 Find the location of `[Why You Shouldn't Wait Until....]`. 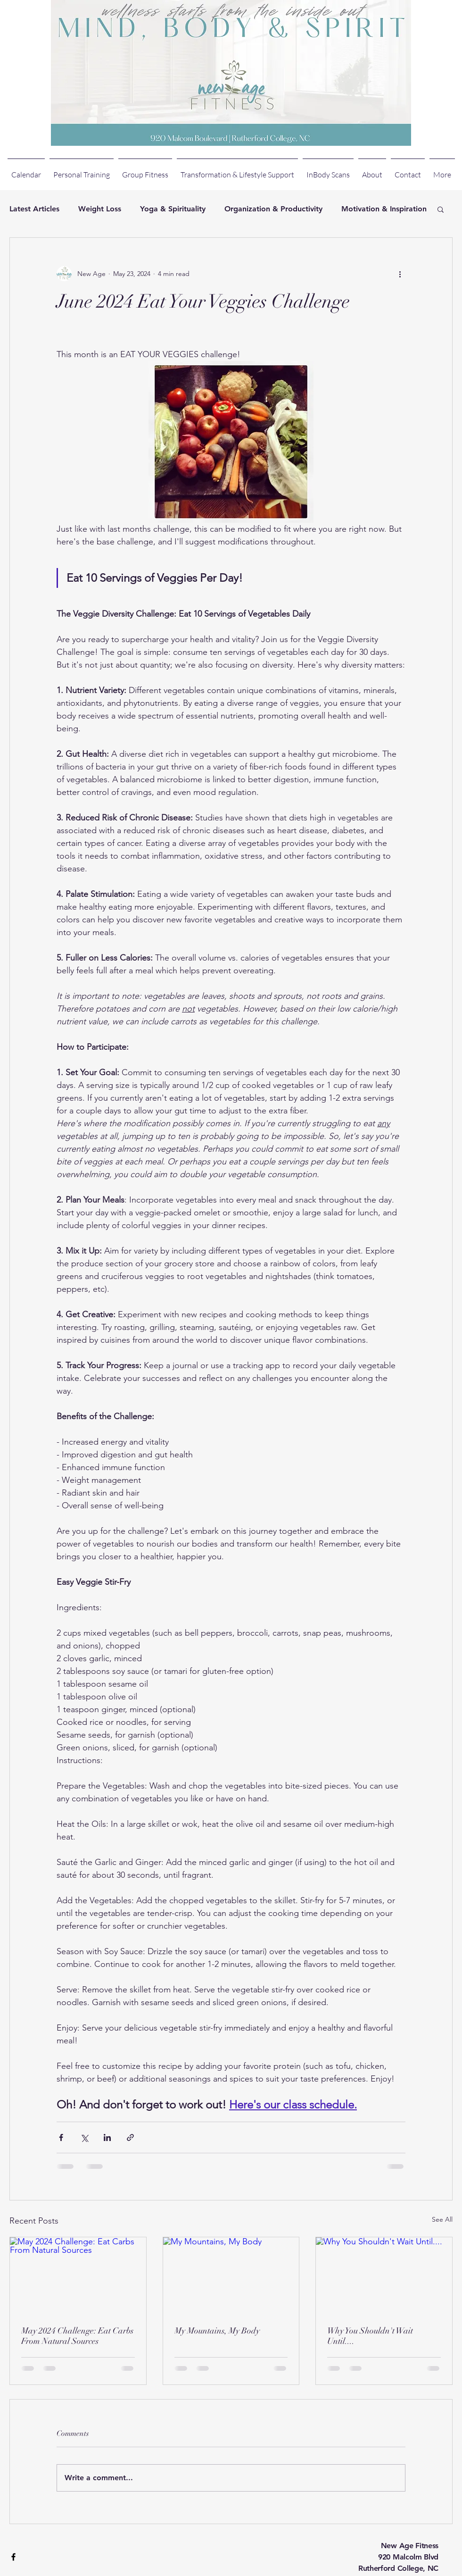

[Why You Shouldn't Wait Until....] is located at coordinates (384, 2275).